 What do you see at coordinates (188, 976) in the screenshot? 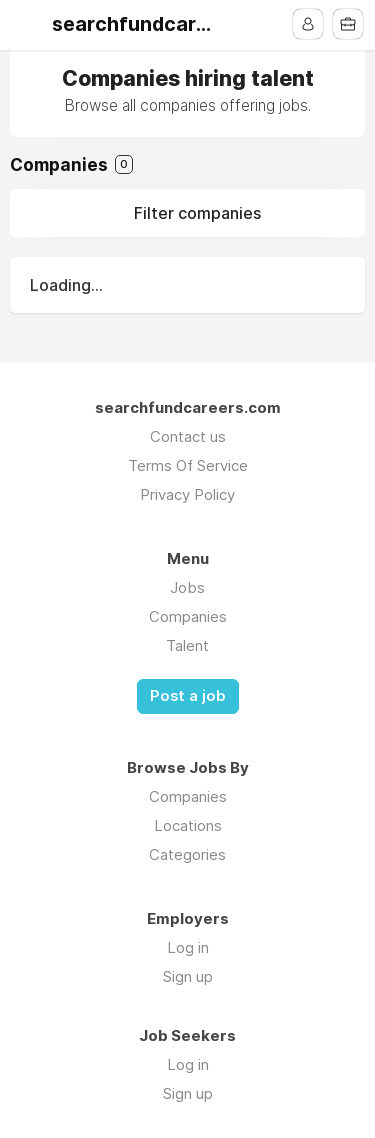
I see `Sign up` at bounding box center [188, 976].